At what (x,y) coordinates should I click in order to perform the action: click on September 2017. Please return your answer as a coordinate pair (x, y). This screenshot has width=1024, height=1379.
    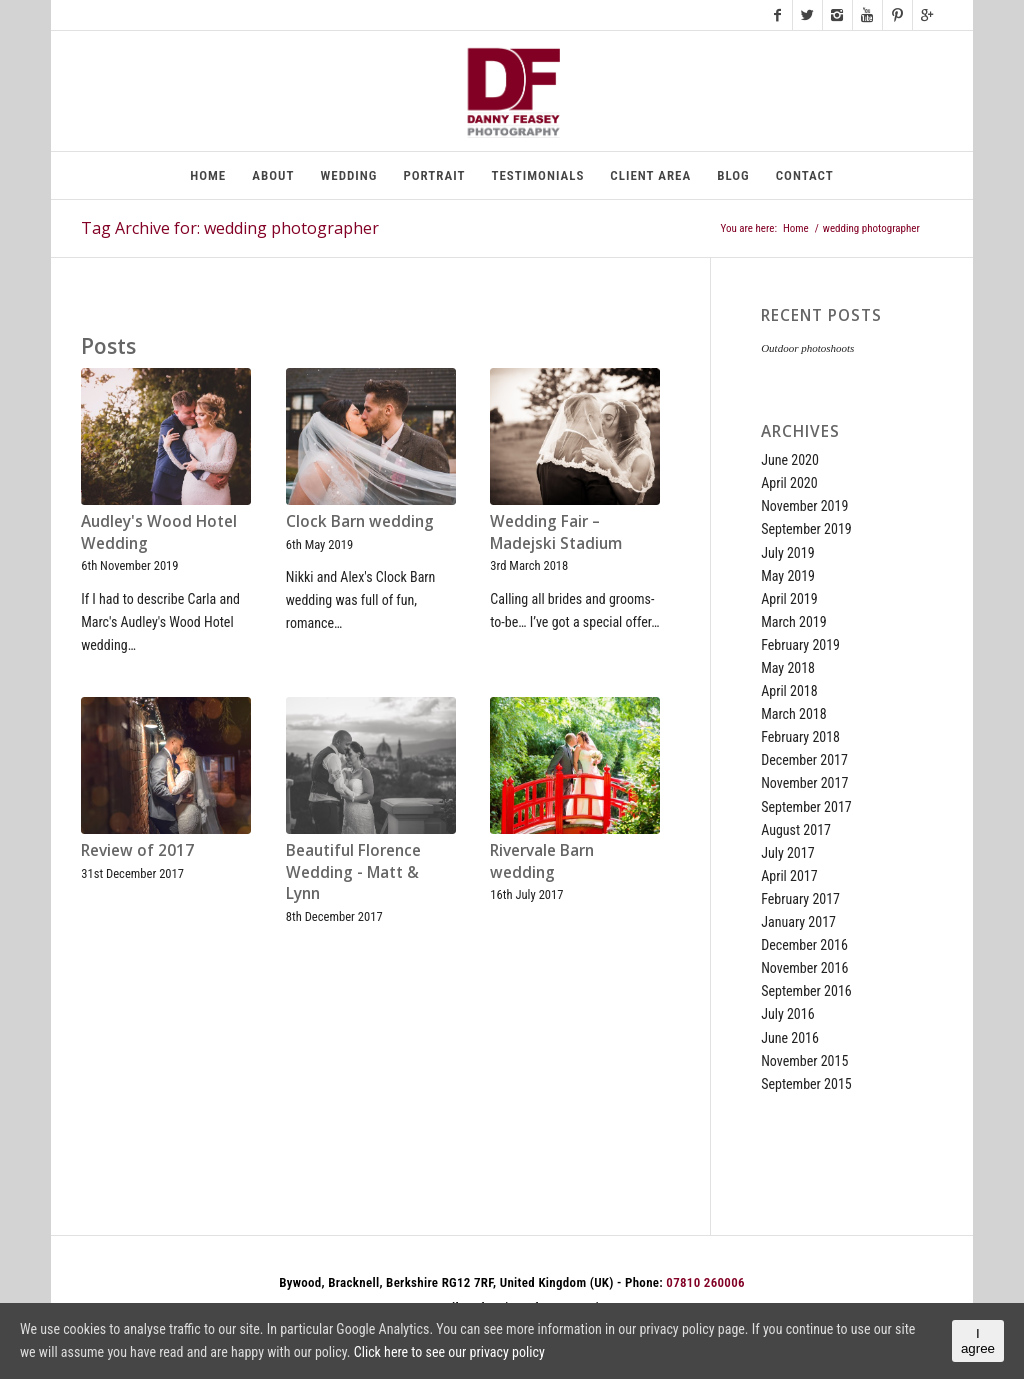
    Looking at the image, I should click on (806, 807).